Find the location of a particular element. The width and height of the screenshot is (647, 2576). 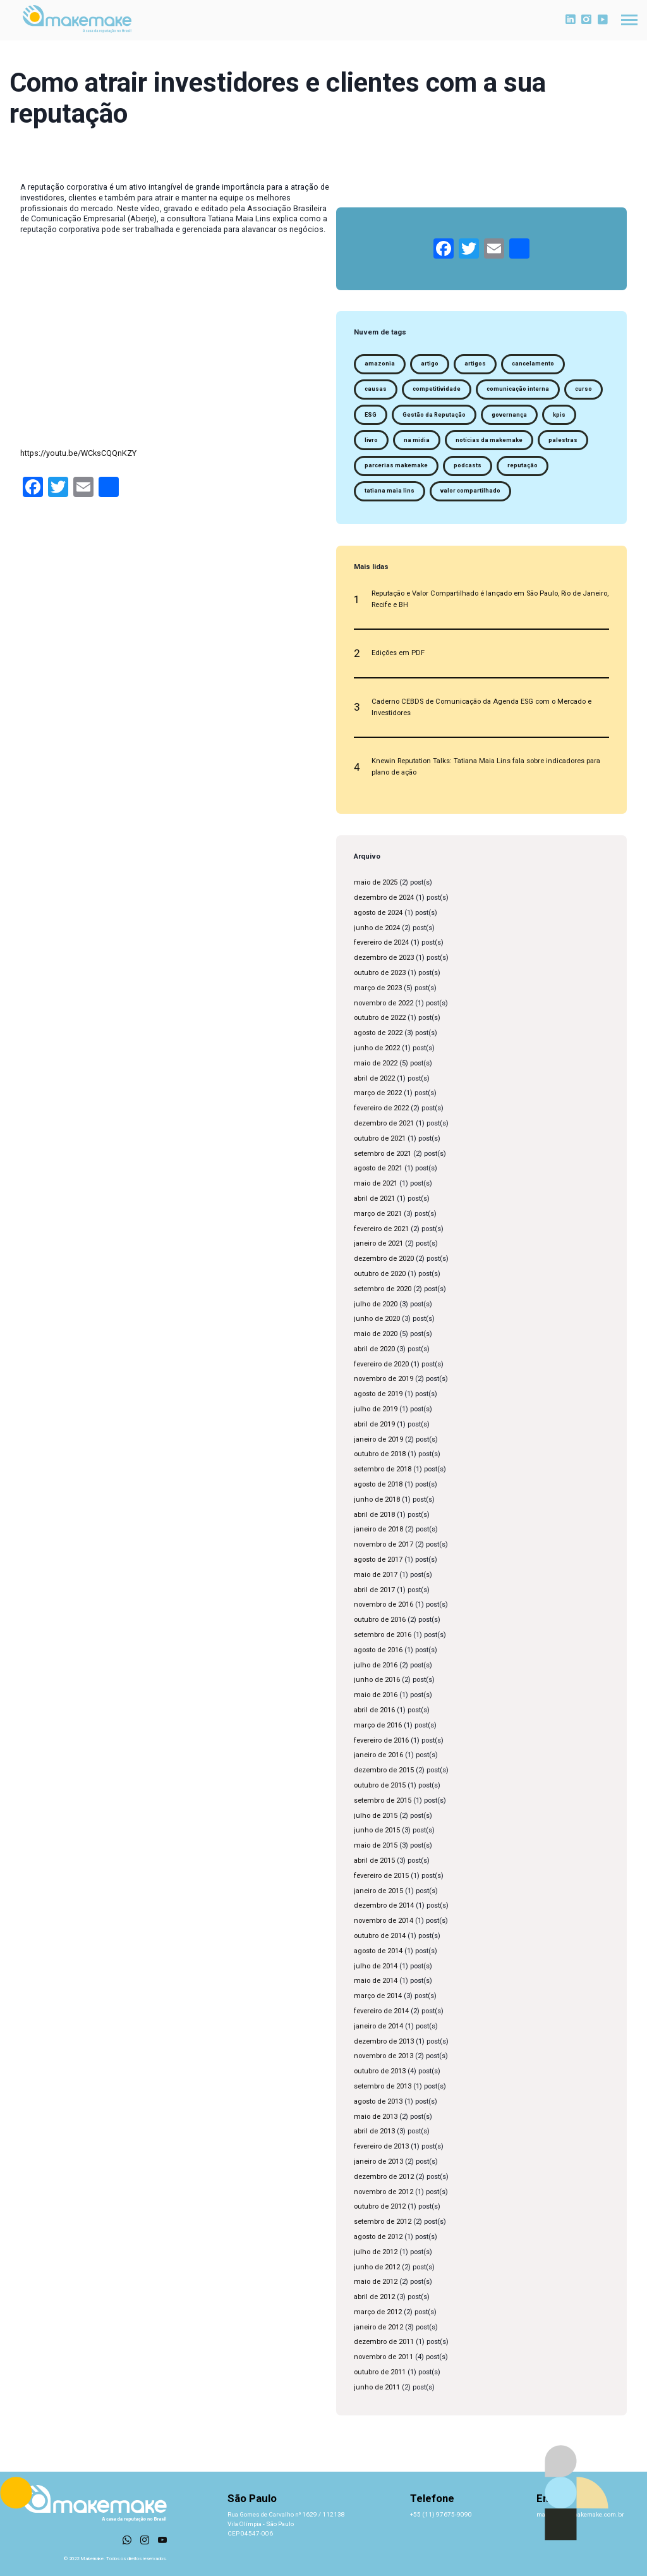

julho de 2016 is located at coordinates (375, 1665).